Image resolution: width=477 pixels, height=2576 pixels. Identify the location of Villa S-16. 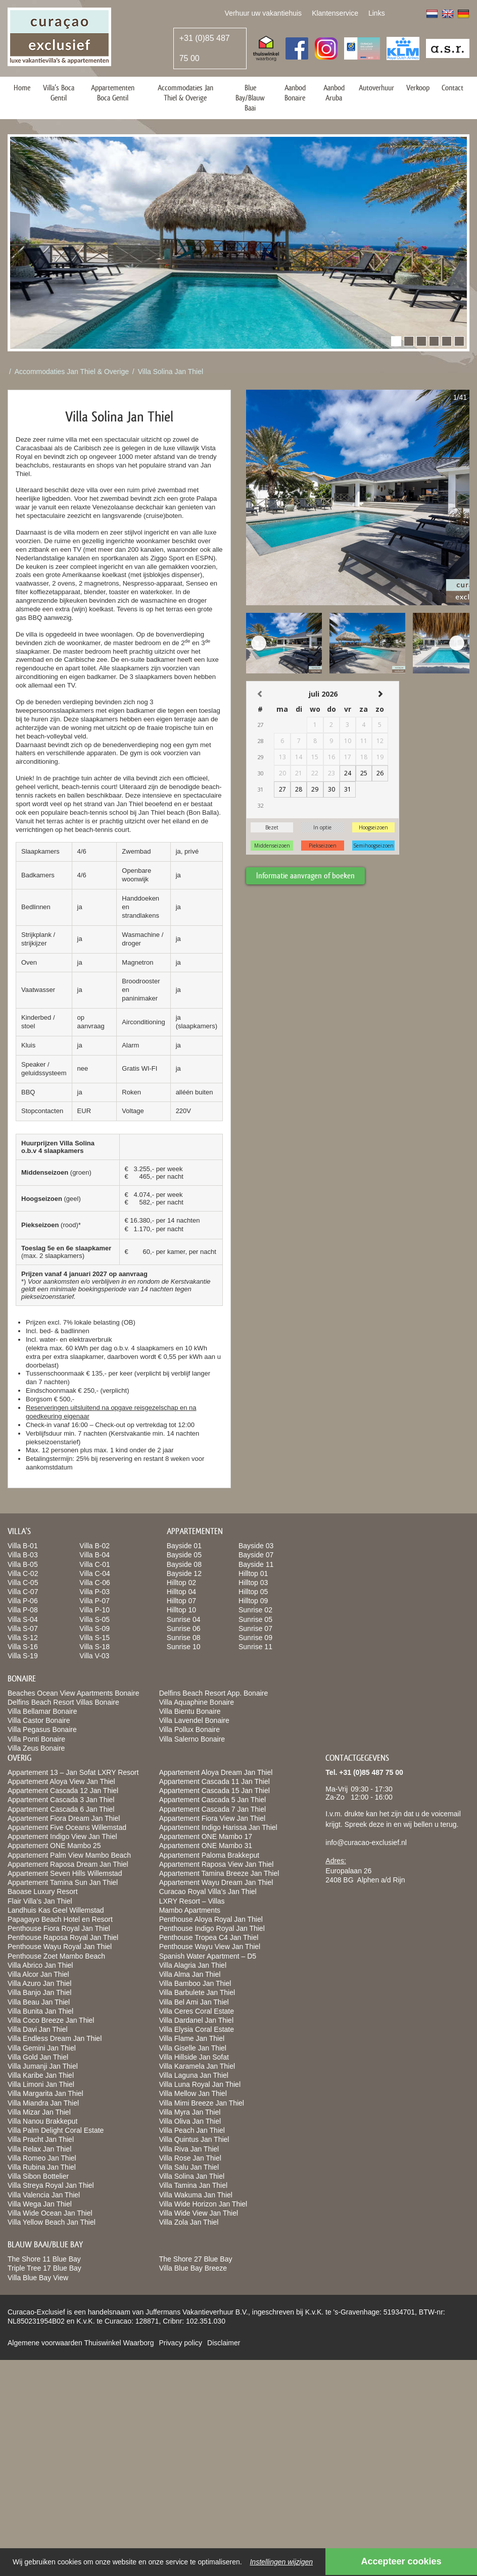
(23, 1647).